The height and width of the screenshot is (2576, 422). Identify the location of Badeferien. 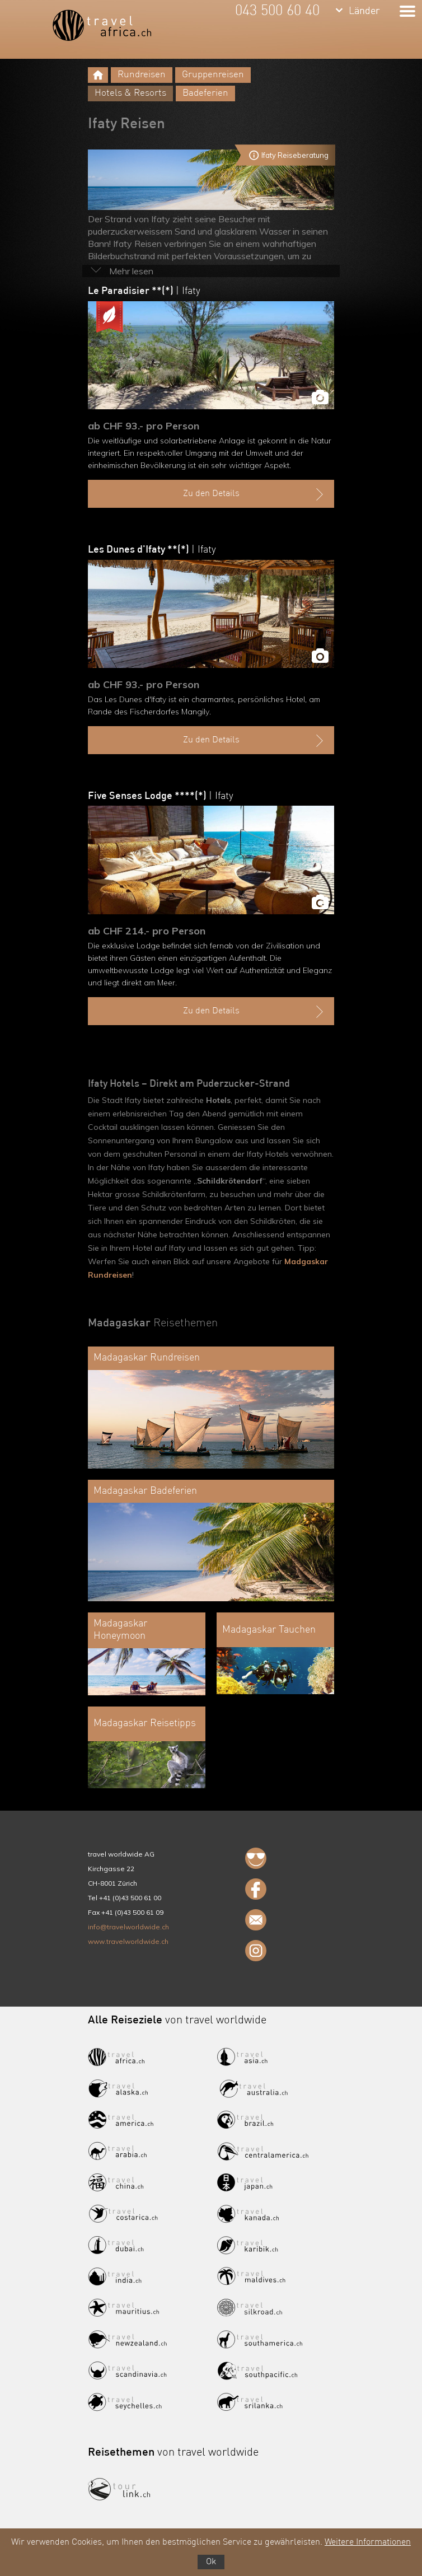
(205, 93).